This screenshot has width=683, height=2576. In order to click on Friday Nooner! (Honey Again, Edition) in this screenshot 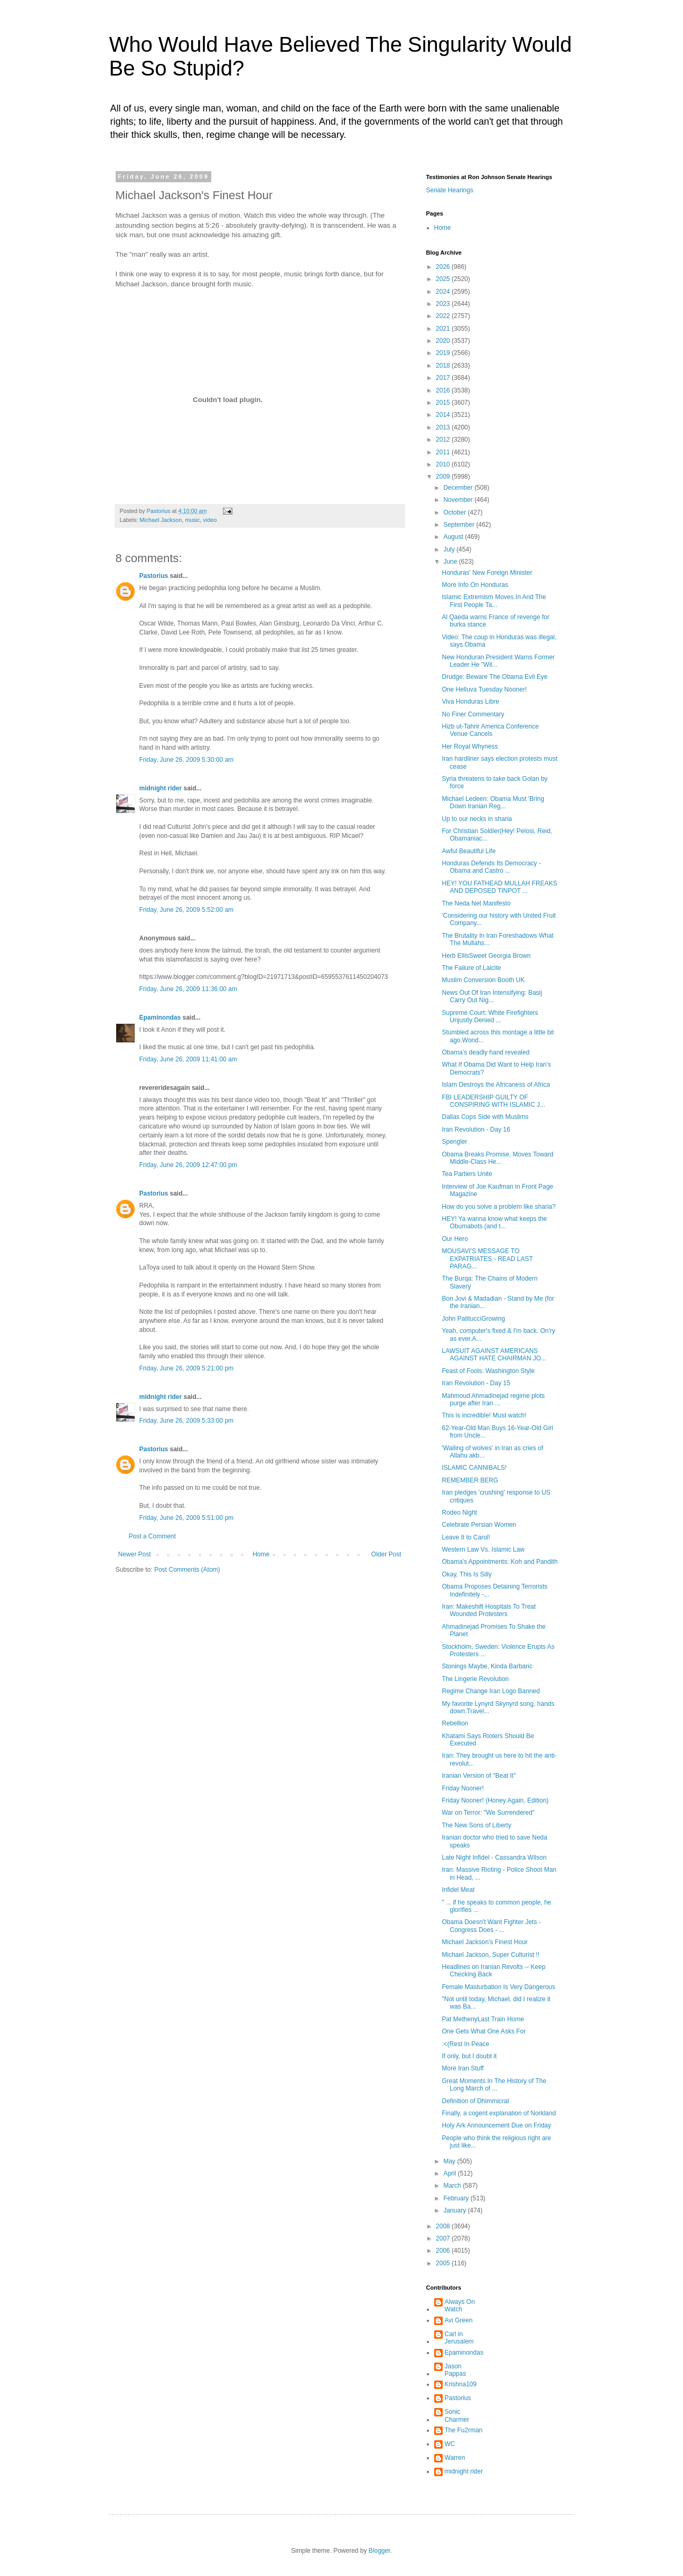, I will do `click(495, 1800)`.